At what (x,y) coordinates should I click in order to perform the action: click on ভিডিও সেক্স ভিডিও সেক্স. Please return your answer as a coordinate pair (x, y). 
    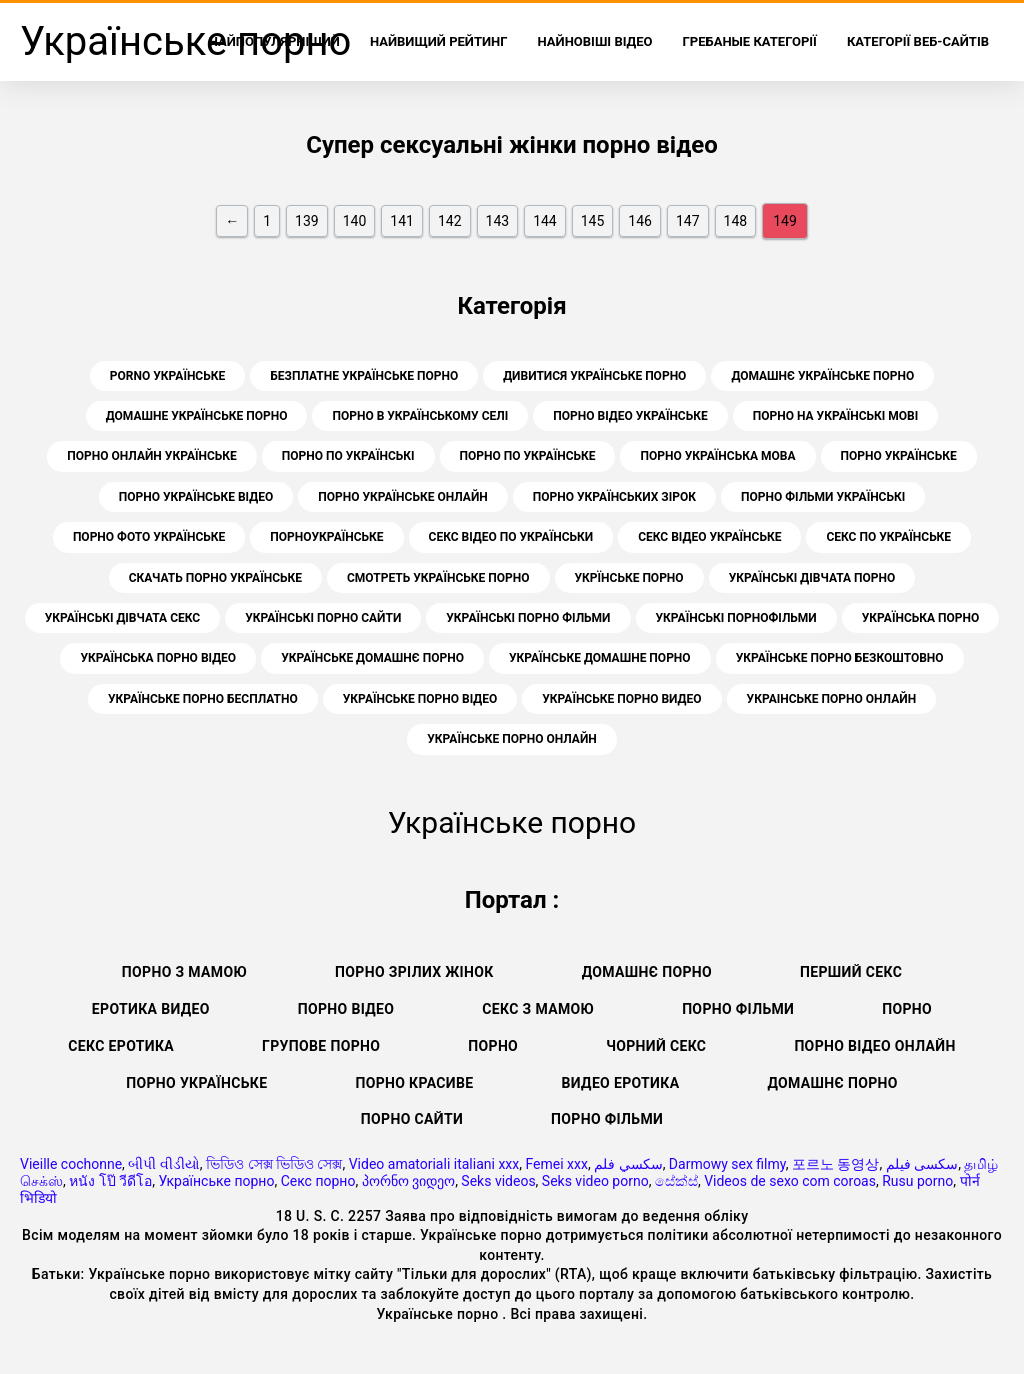
    Looking at the image, I should click on (274, 1164).